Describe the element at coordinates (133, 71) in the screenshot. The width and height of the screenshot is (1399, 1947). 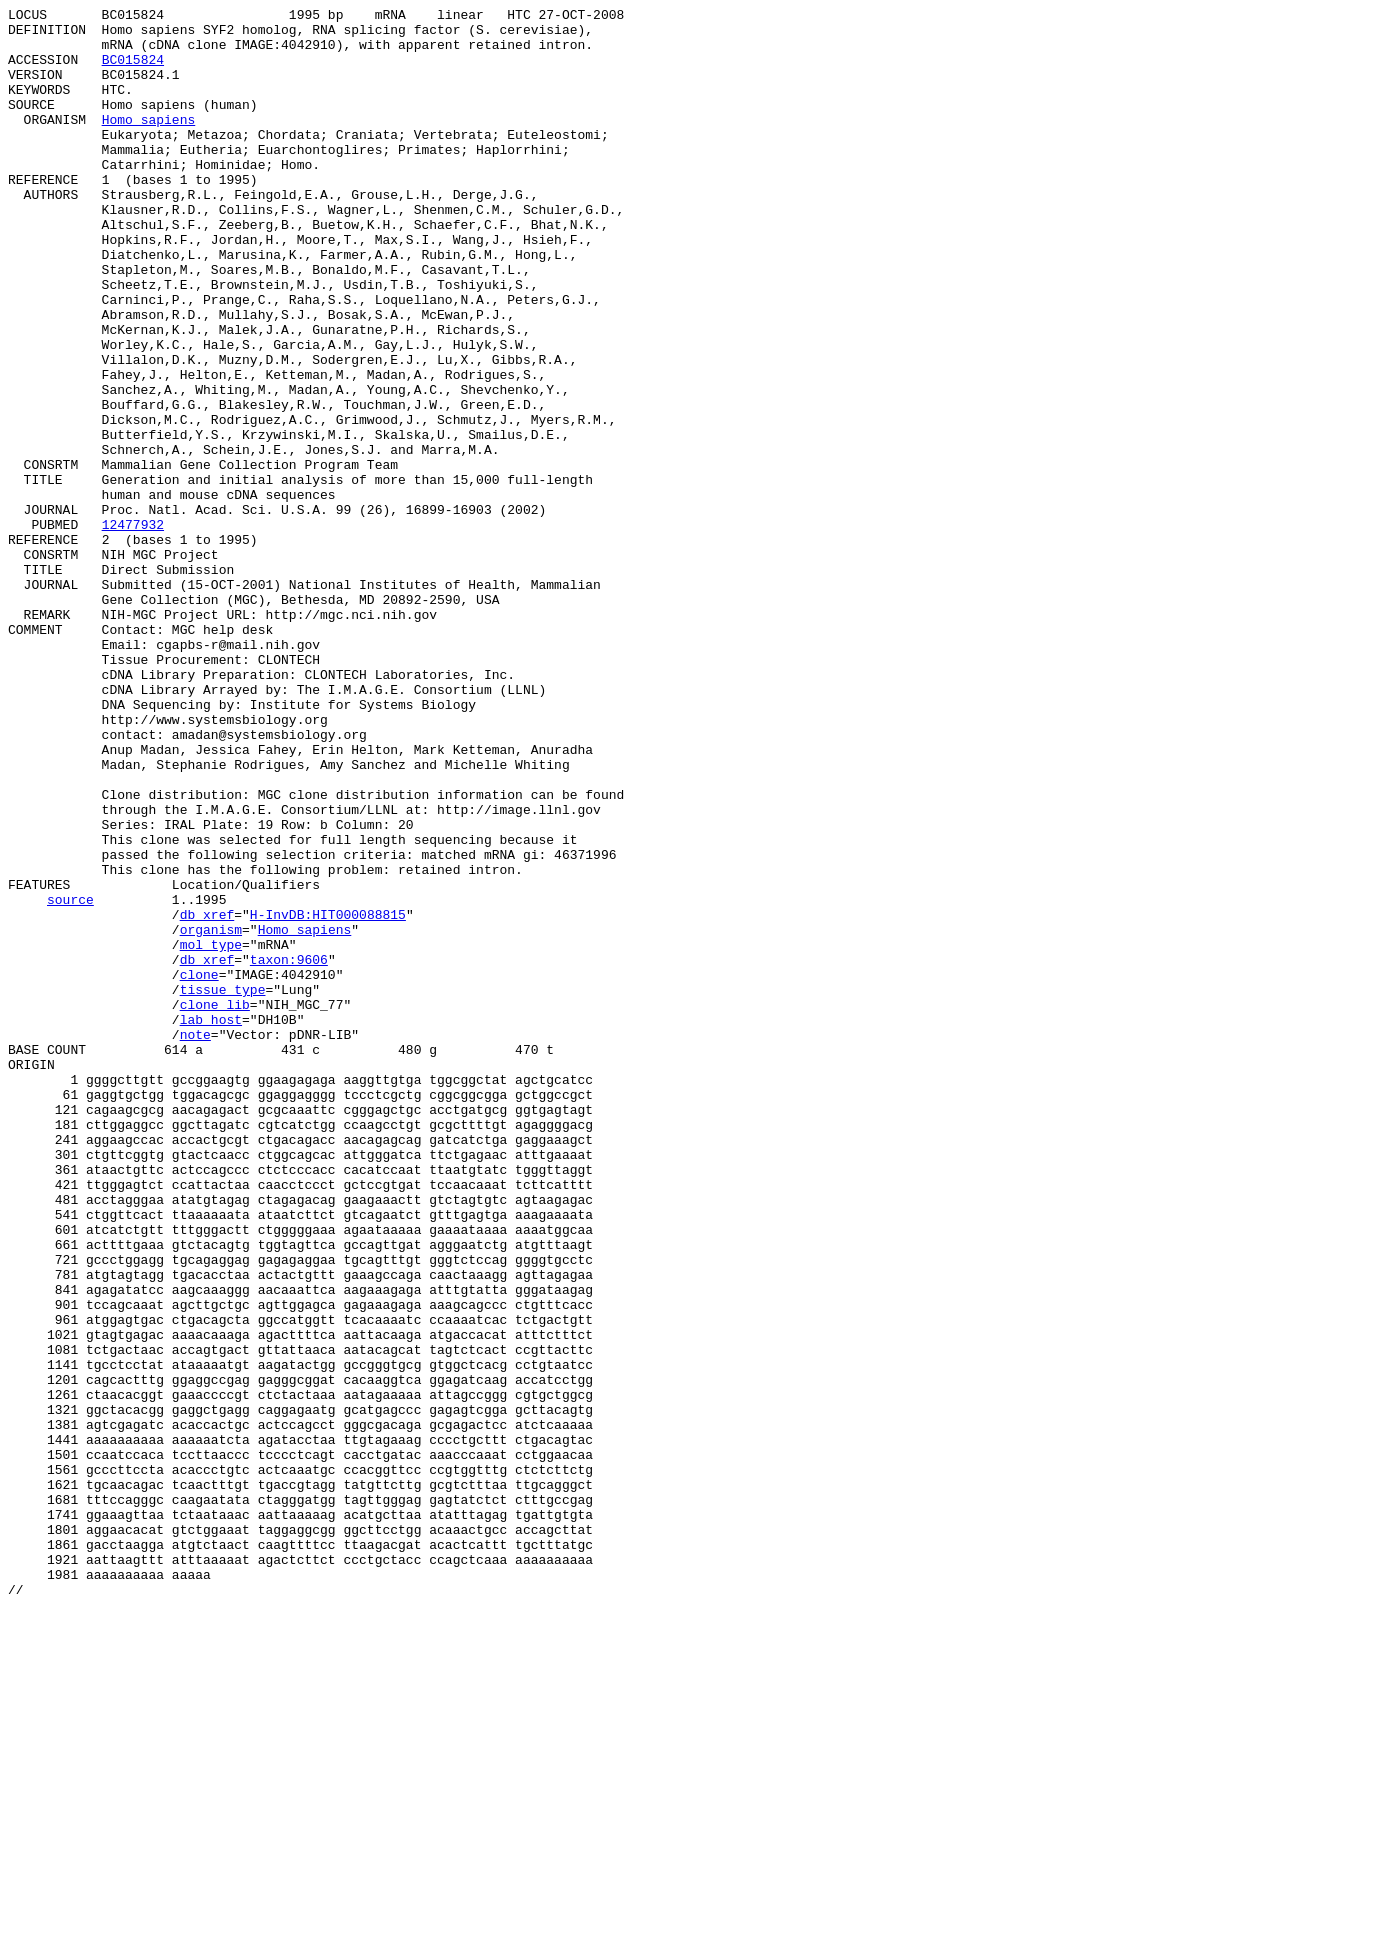
I see `BC015824` at that location.